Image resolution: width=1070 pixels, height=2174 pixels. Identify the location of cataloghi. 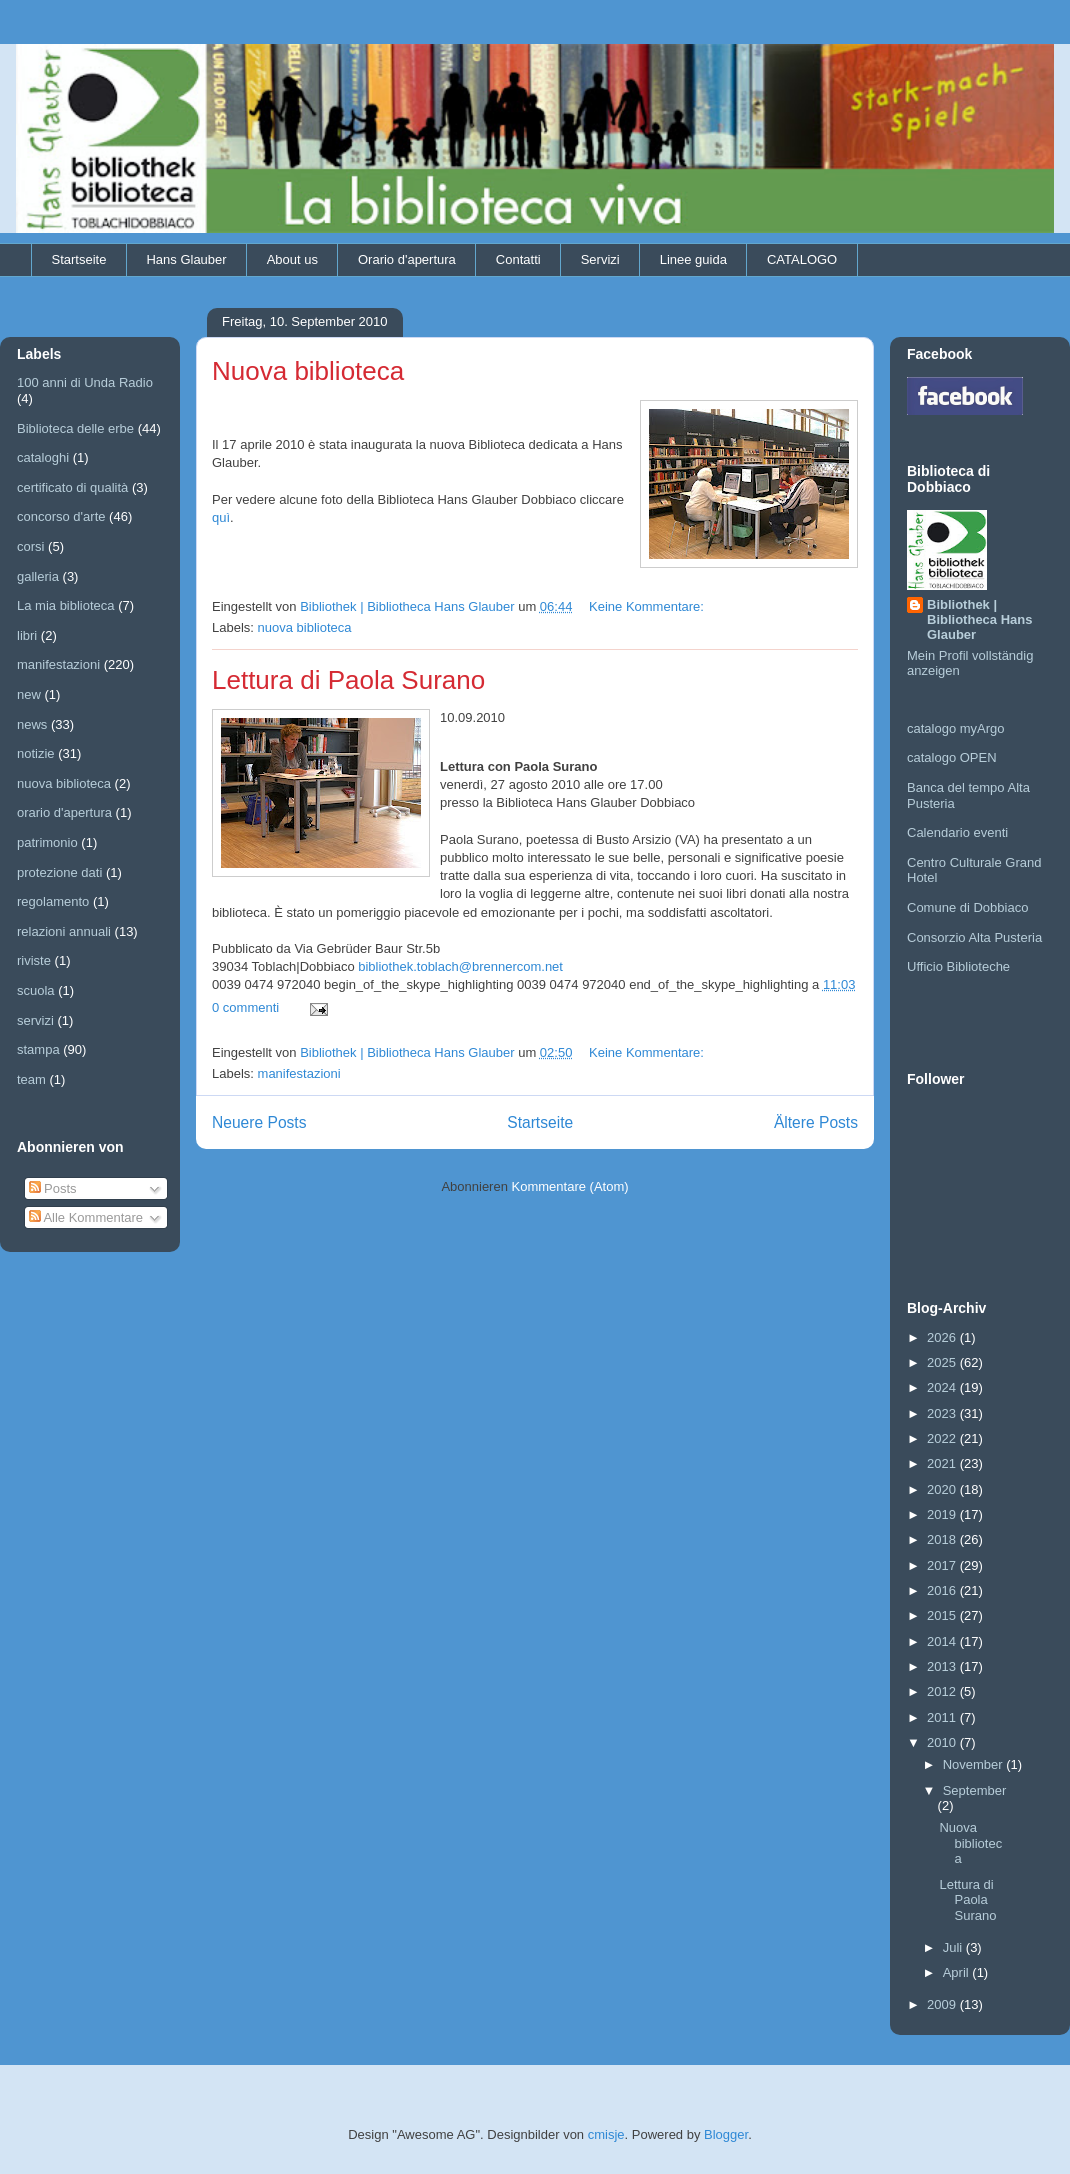
(43, 457).